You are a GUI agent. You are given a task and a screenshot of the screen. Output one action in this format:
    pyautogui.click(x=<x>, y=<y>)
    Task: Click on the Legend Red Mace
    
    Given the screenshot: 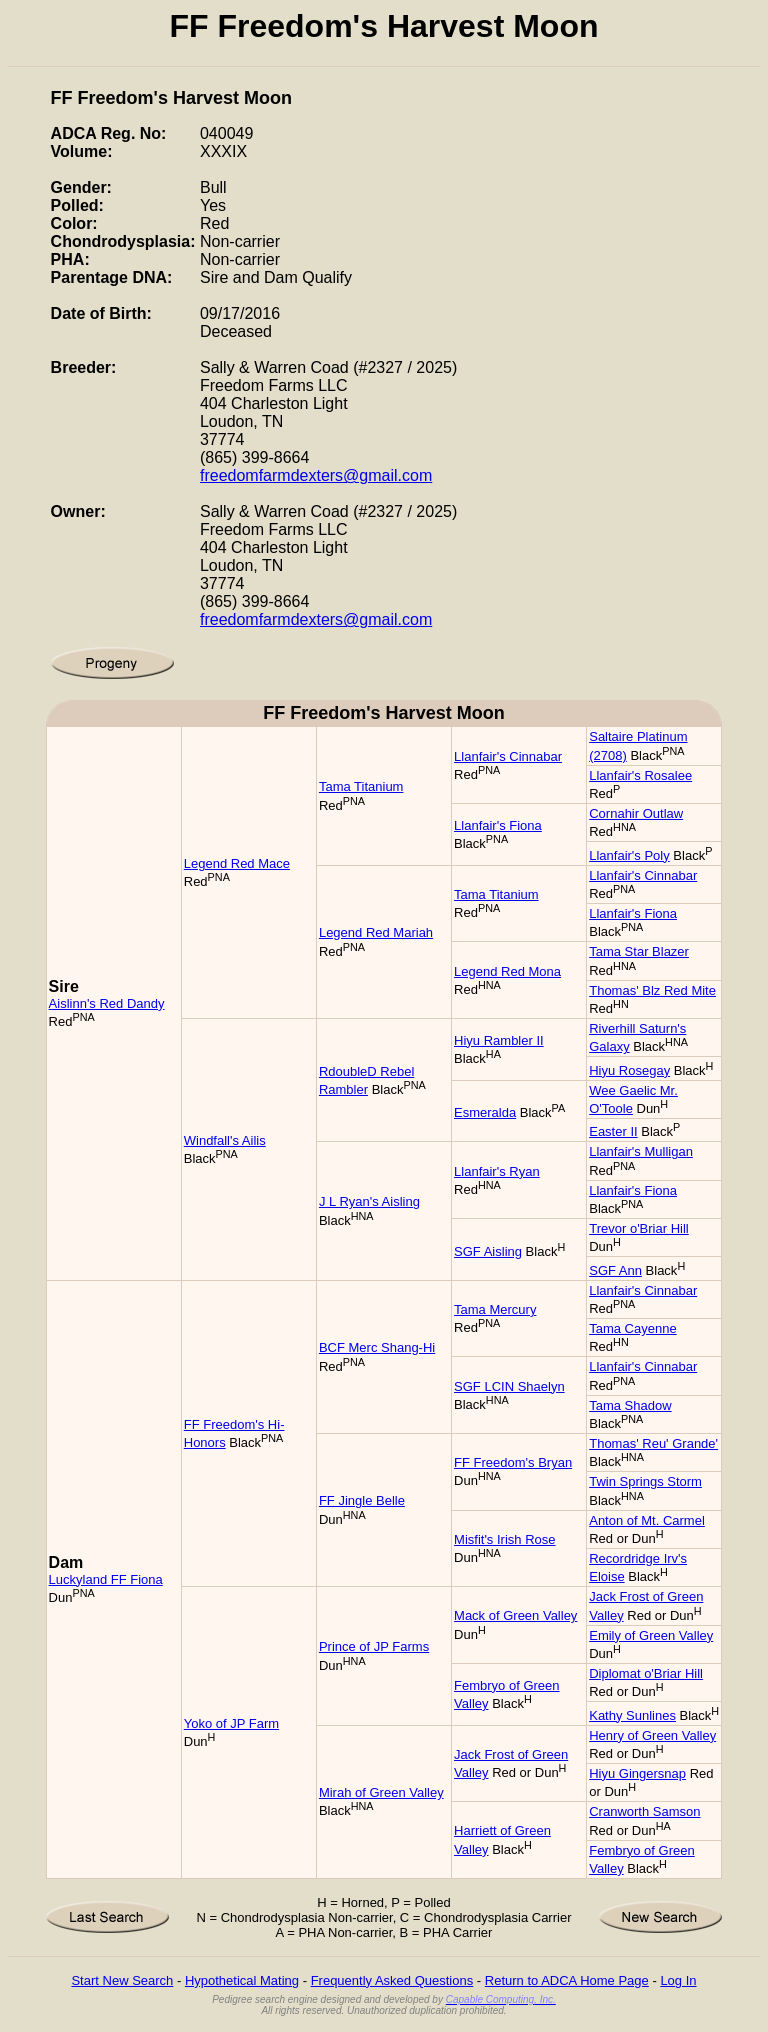 What is the action you would take?
    pyautogui.click(x=237, y=863)
    